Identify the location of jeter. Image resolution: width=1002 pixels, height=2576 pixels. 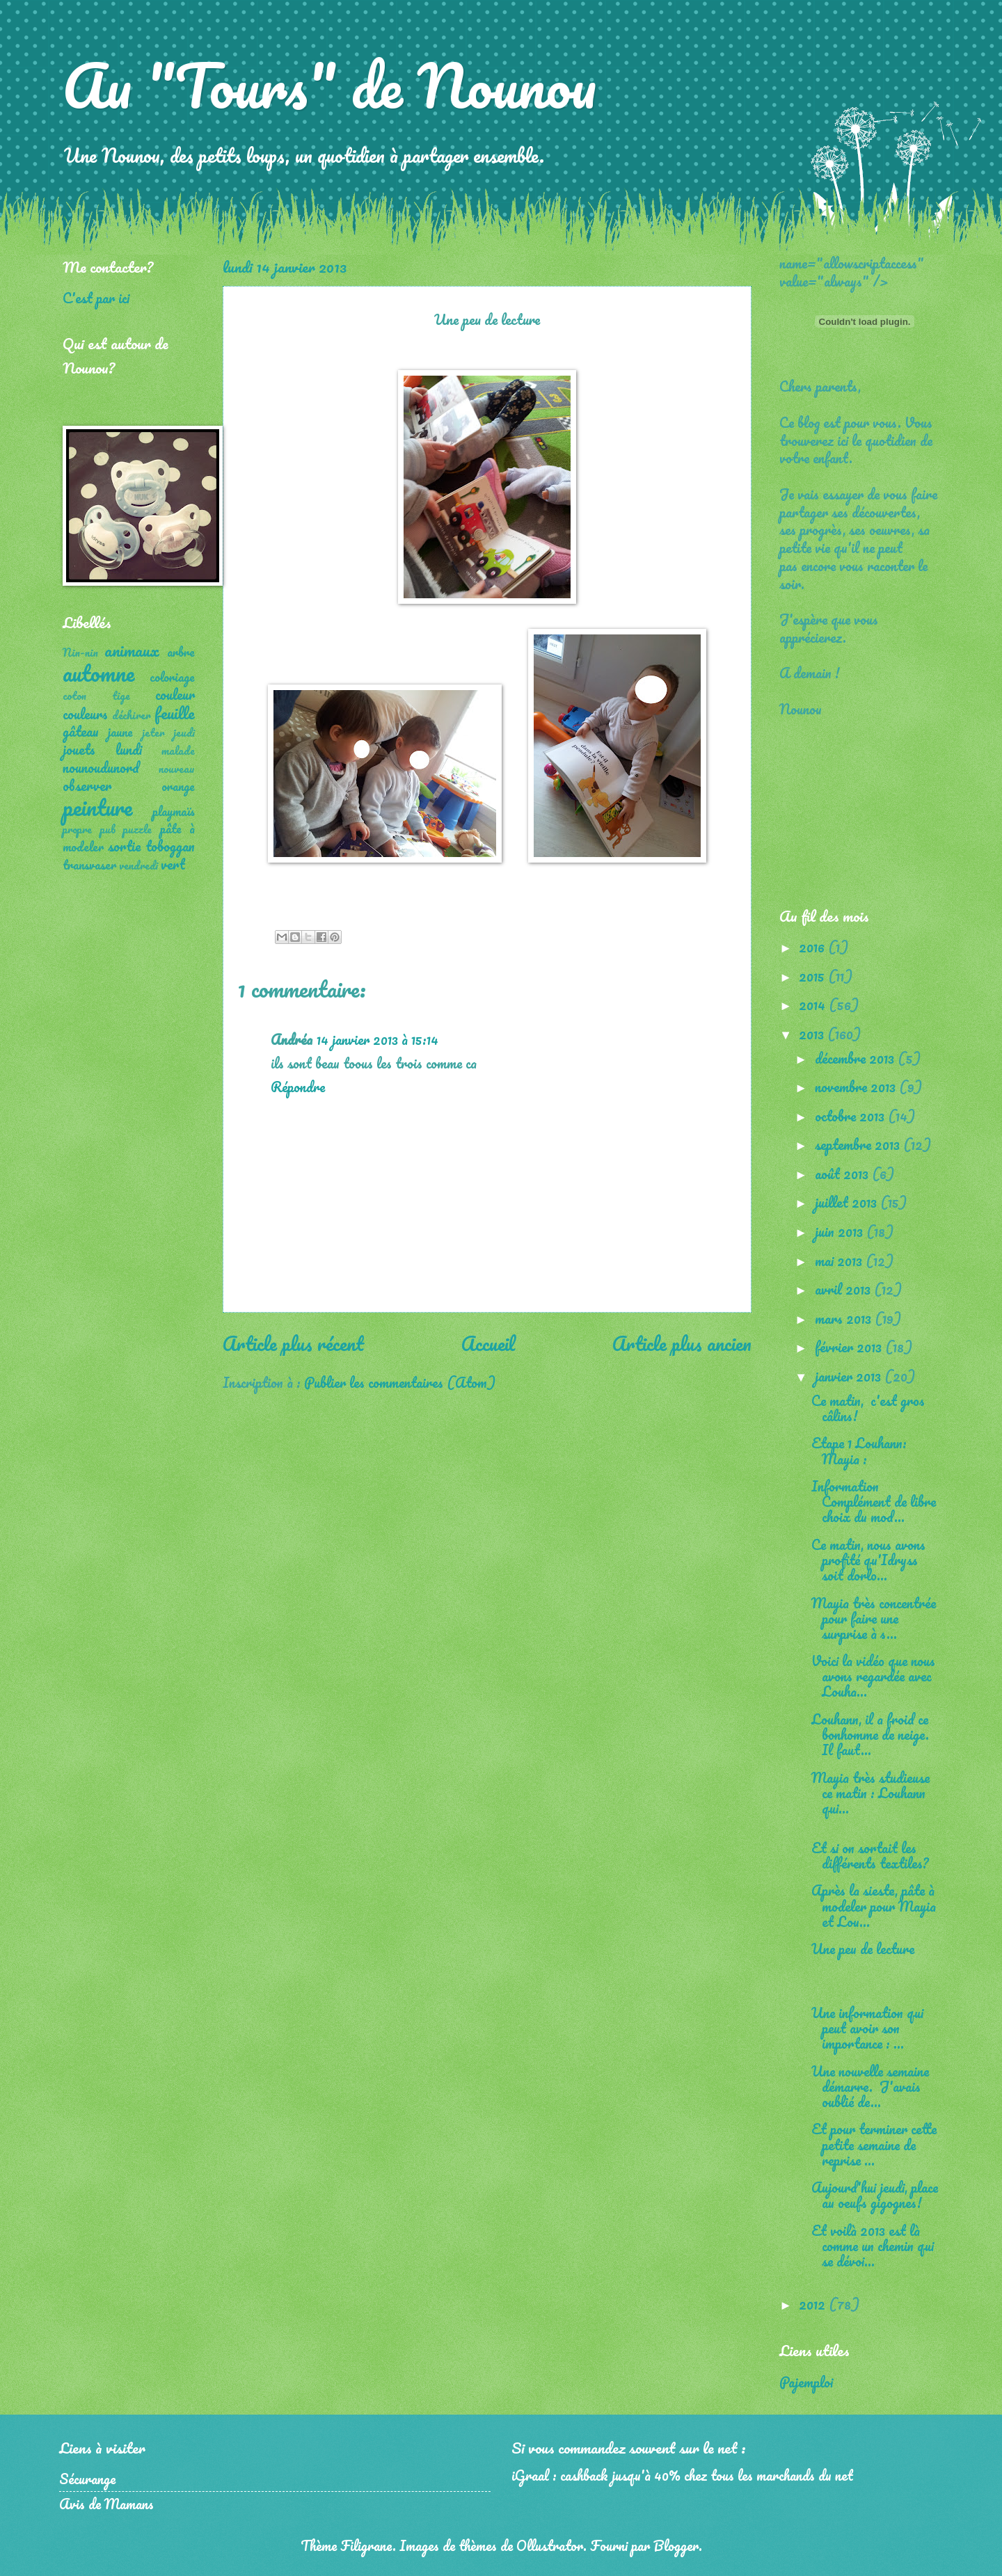
(153, 732).